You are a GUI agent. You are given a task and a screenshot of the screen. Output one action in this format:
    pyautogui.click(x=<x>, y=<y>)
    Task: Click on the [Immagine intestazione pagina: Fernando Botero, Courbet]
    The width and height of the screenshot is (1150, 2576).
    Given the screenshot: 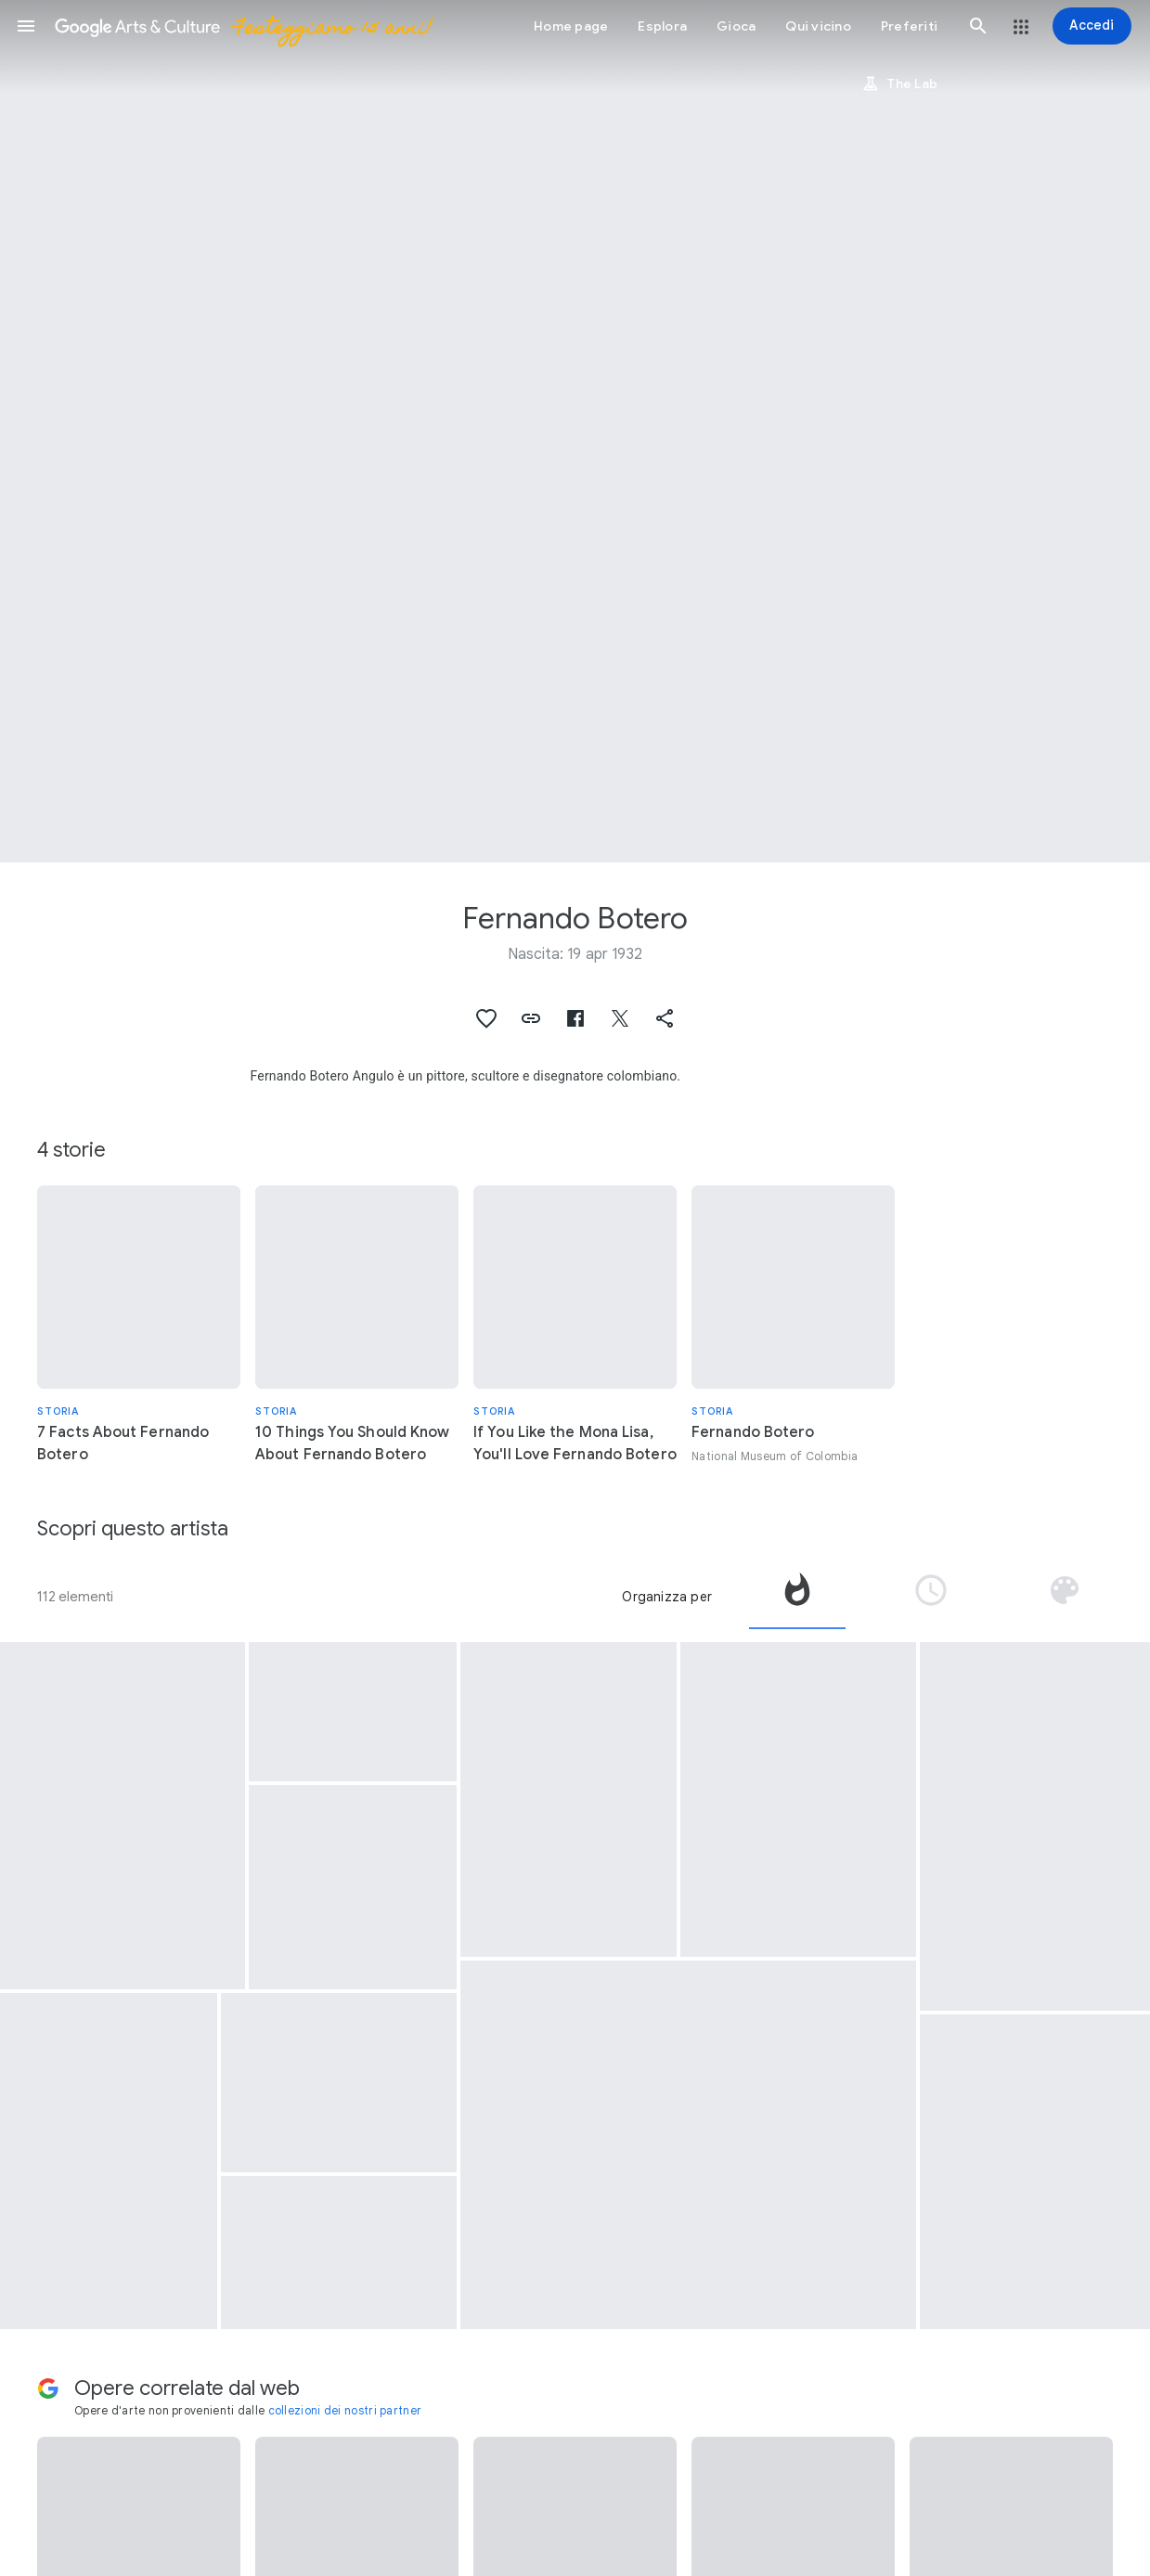 What is the action you would take?
    pyautogui.click(x=575, y=431)
    